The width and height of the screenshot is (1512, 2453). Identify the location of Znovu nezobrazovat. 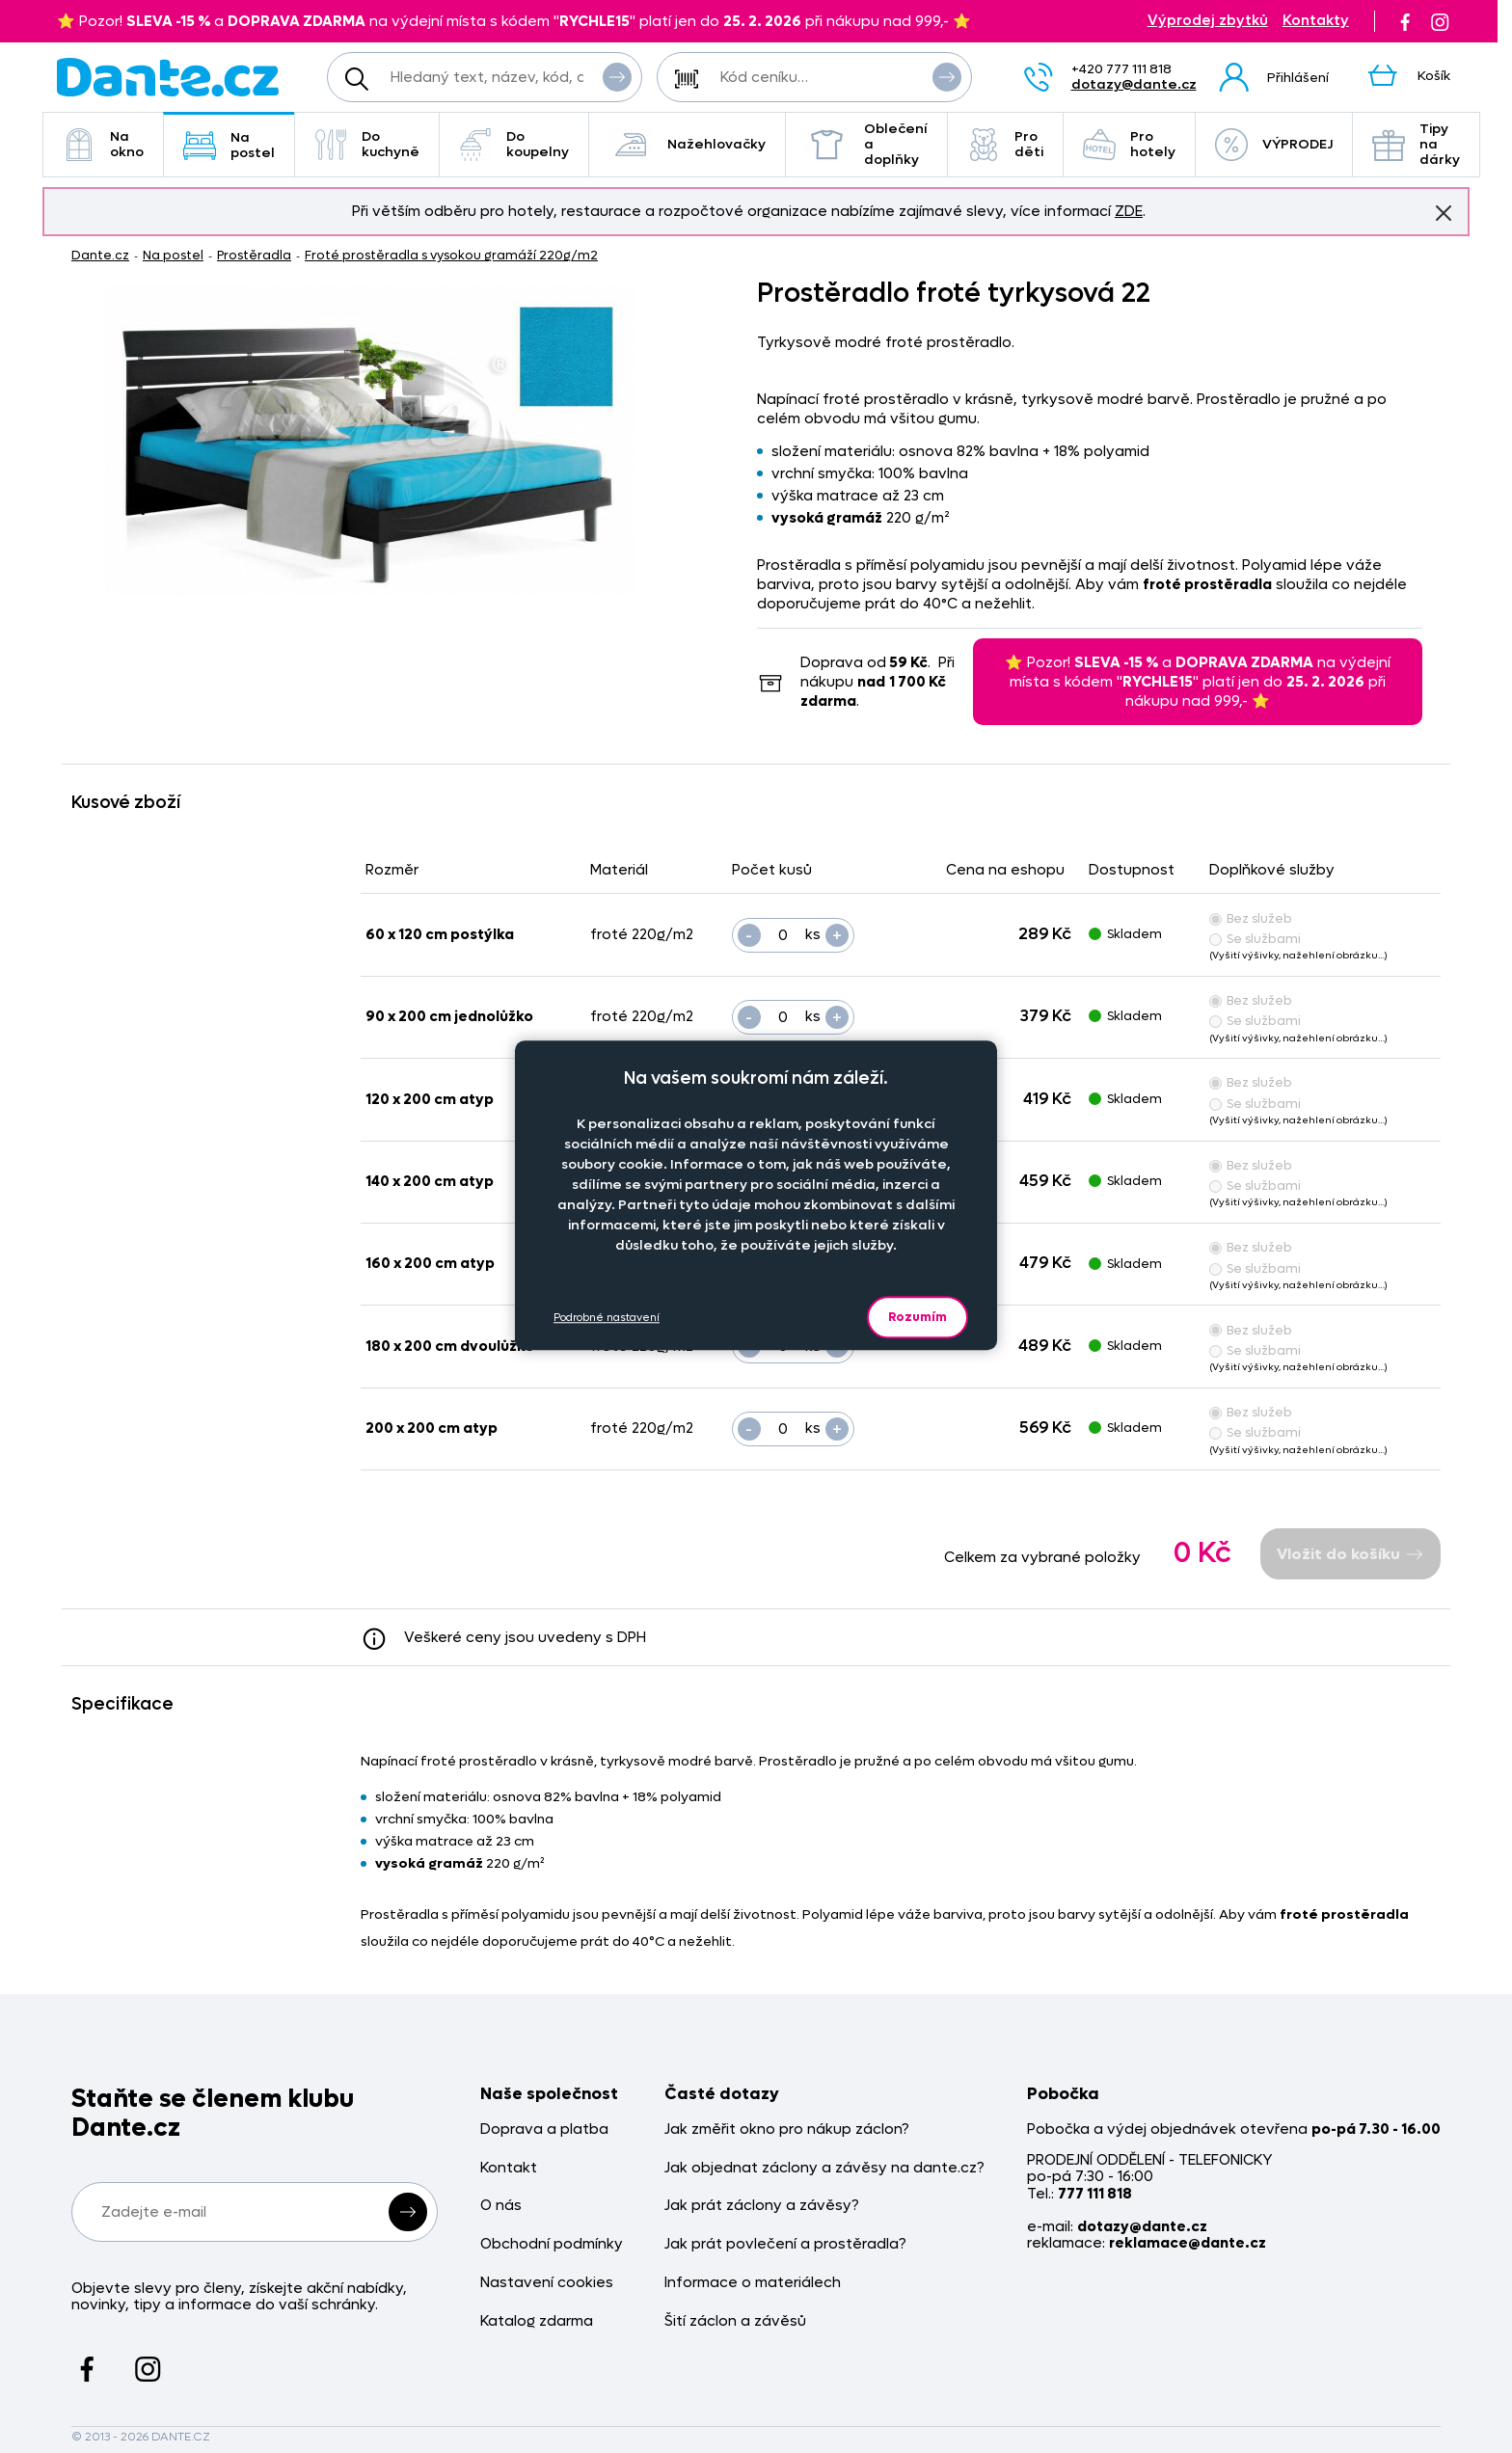
(1443, 212).